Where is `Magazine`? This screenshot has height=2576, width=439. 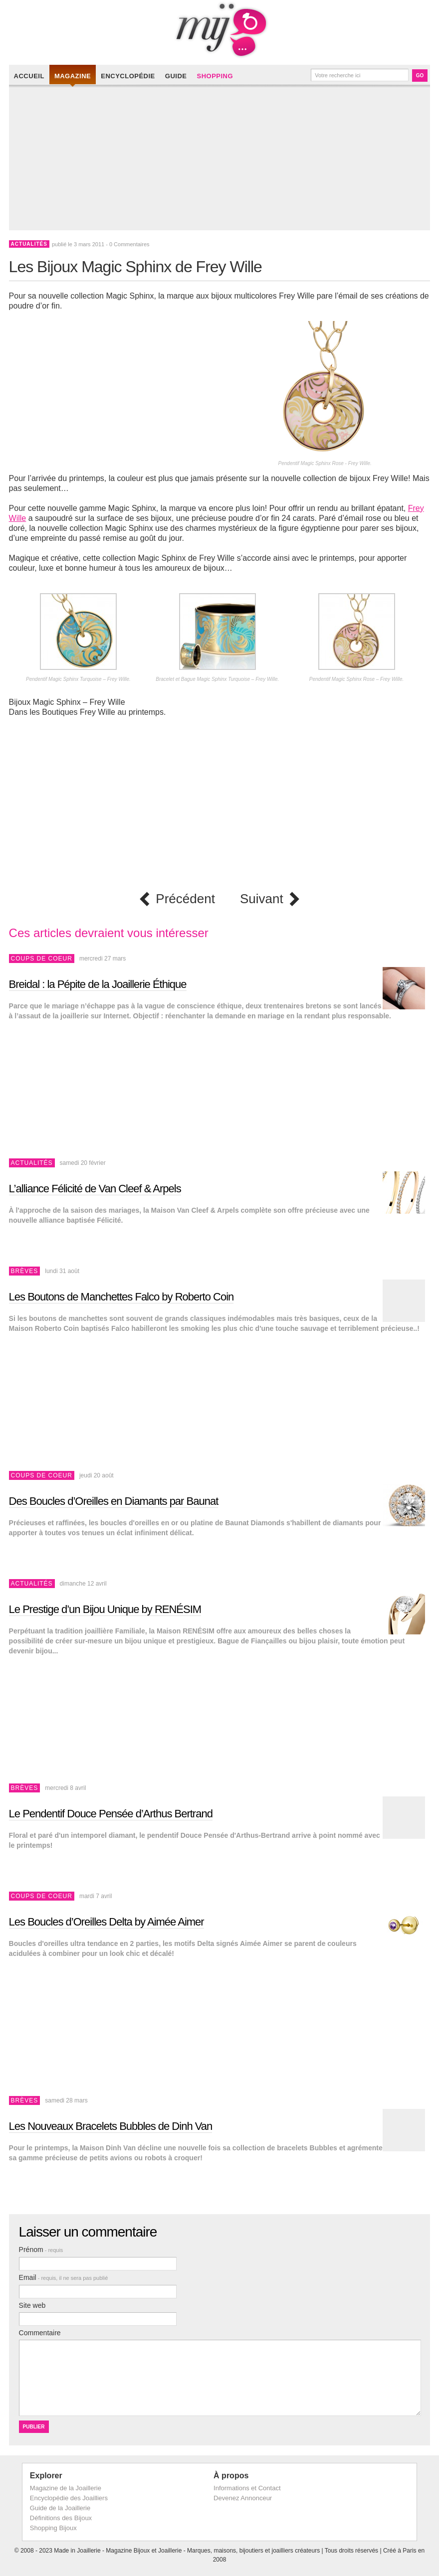
Magazine is located at coordinates (72, 76).